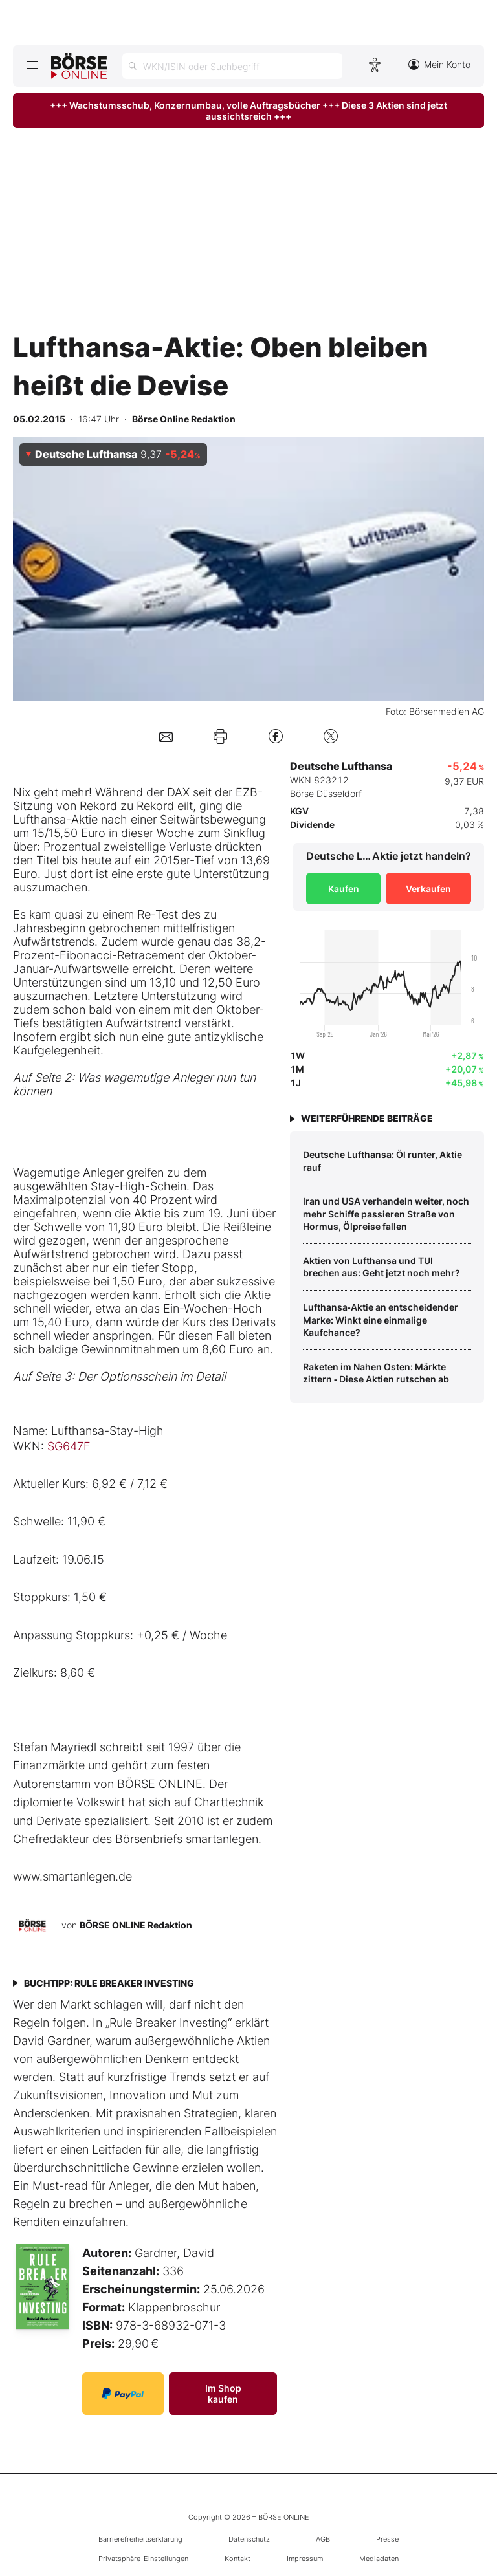  Describe the element at coordinates (376, 1373) in the screenshot. I see `Raketen im Nahen Osten: Märkte zittern ‑ Diese Aktien rutschen ab` at that location.